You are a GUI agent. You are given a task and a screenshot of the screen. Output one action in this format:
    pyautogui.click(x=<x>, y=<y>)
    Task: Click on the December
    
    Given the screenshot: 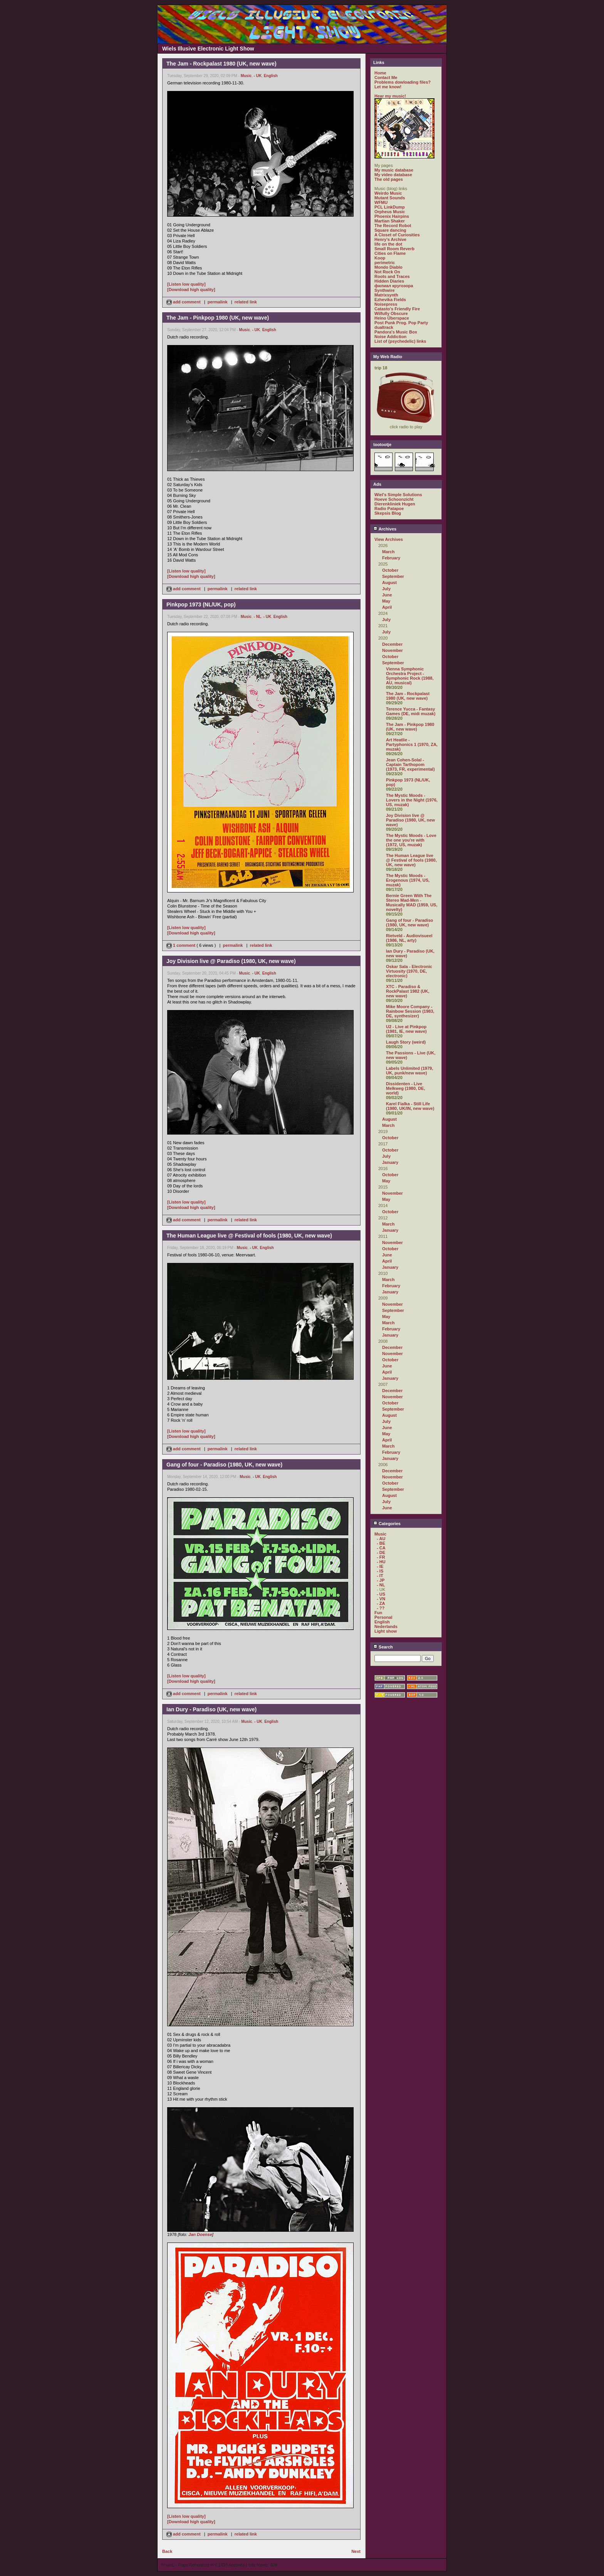 What is the action you would take?
    pyautogui.click(x=392, y=644)
    